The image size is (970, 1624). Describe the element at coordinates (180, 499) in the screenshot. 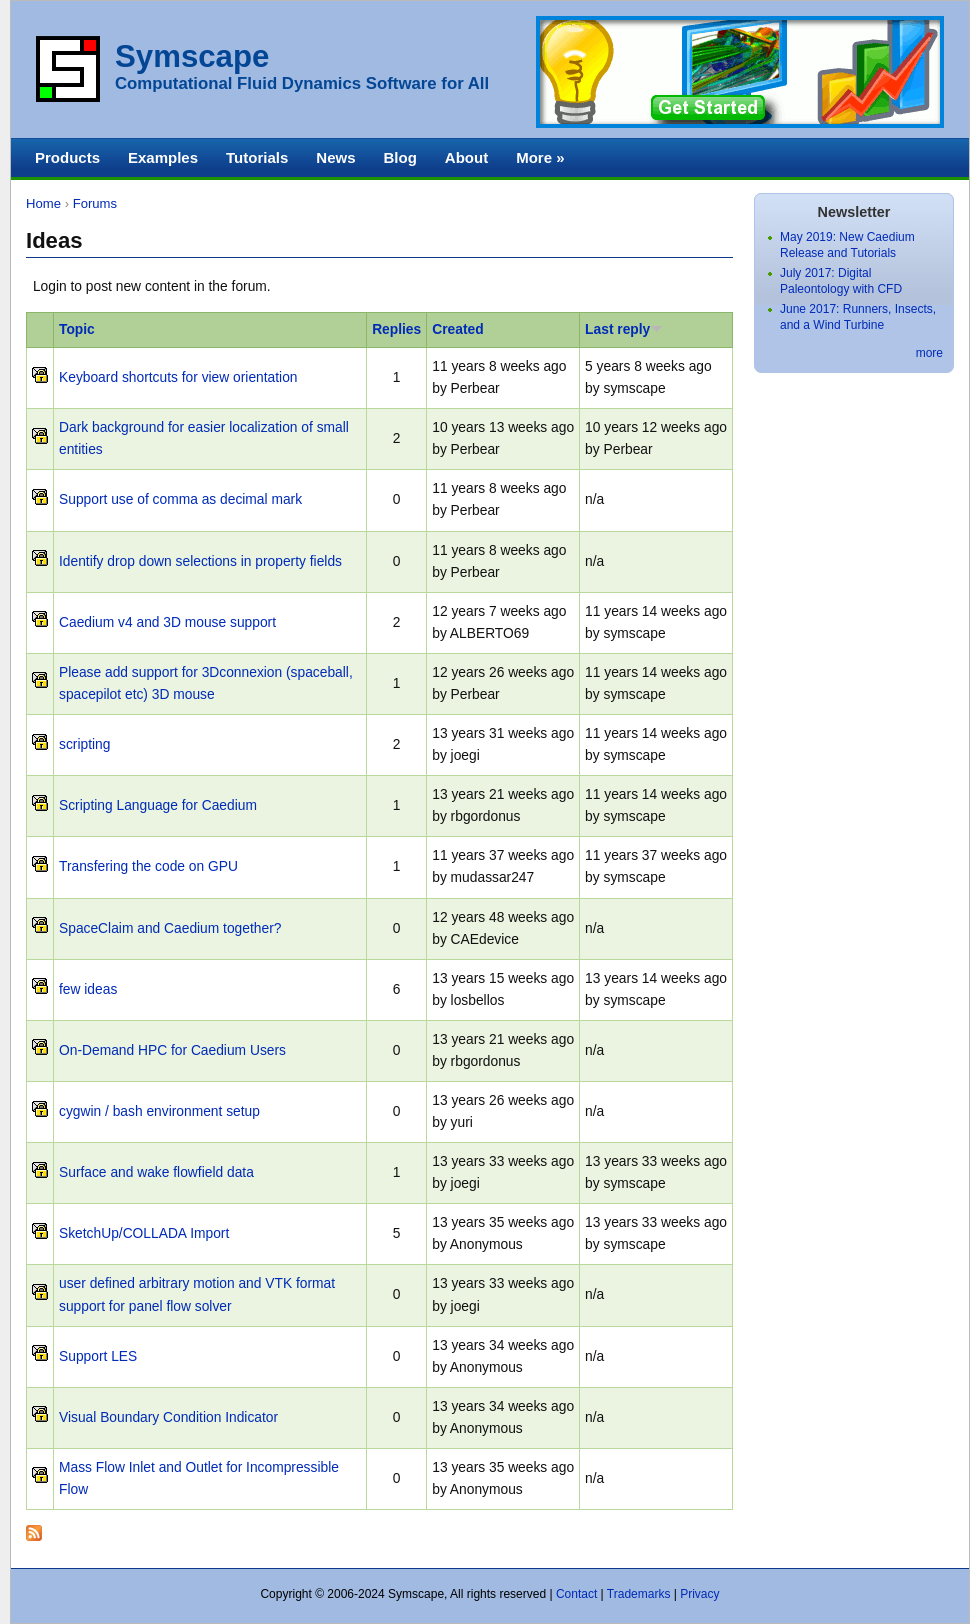

I see `Support use of comma as decimal mark` at that location.